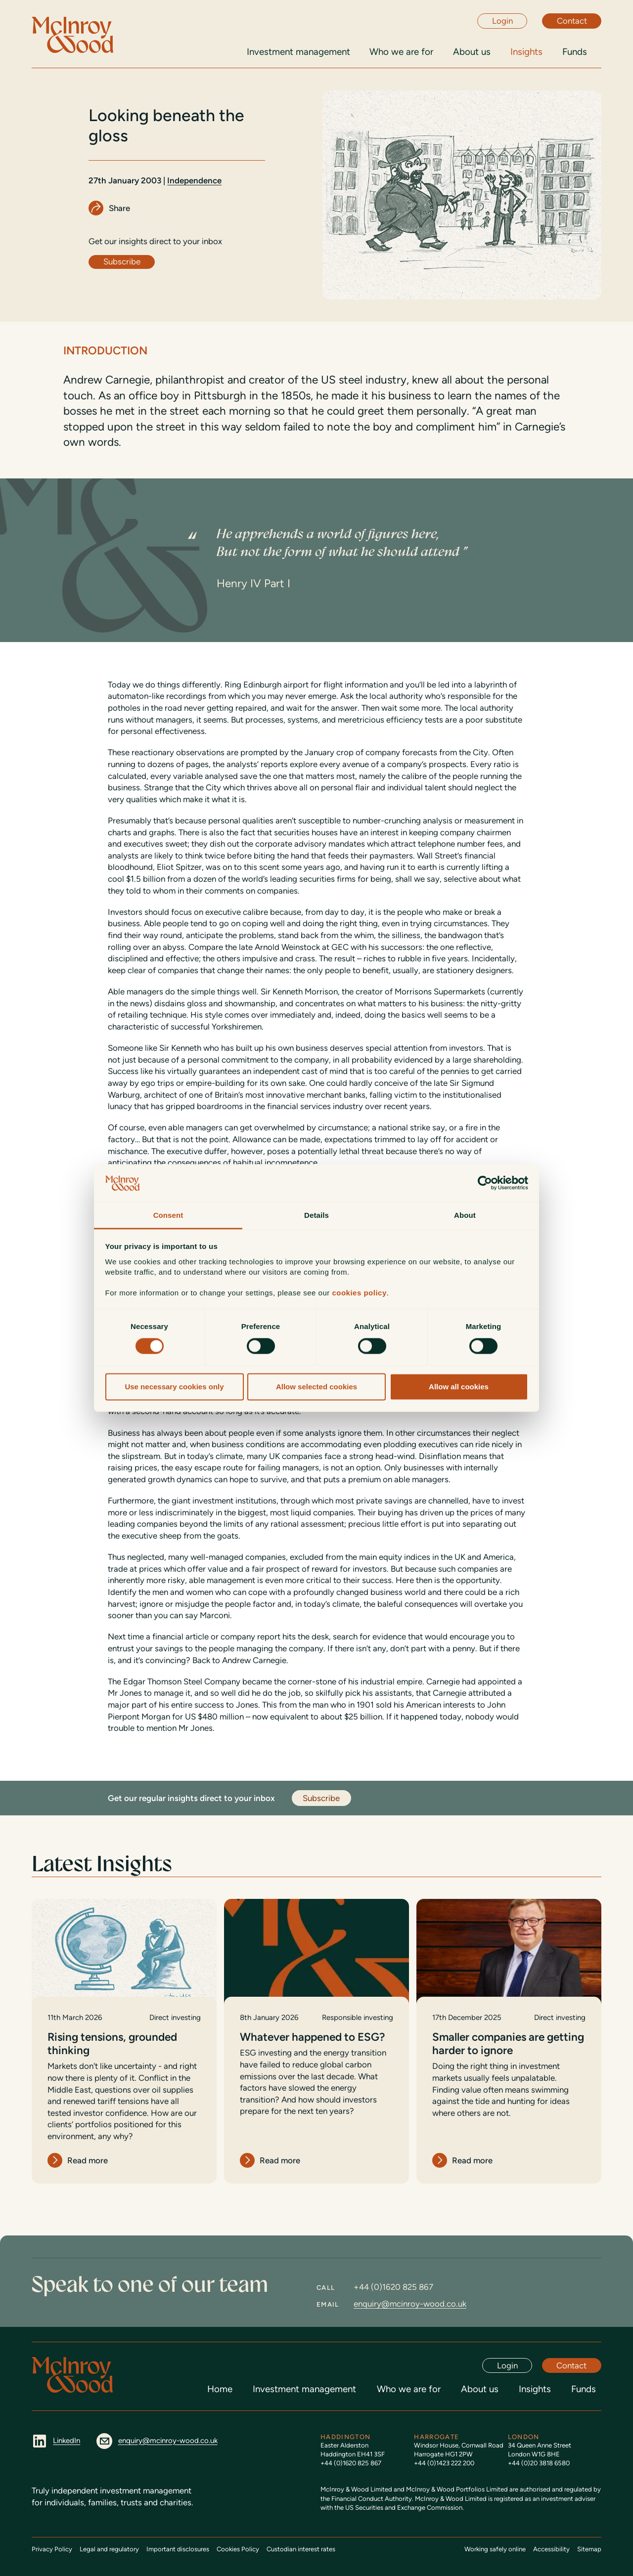 The width and height of the screenshot is (633, 2576). I want to click on Working safely online, so click(495, 2549).